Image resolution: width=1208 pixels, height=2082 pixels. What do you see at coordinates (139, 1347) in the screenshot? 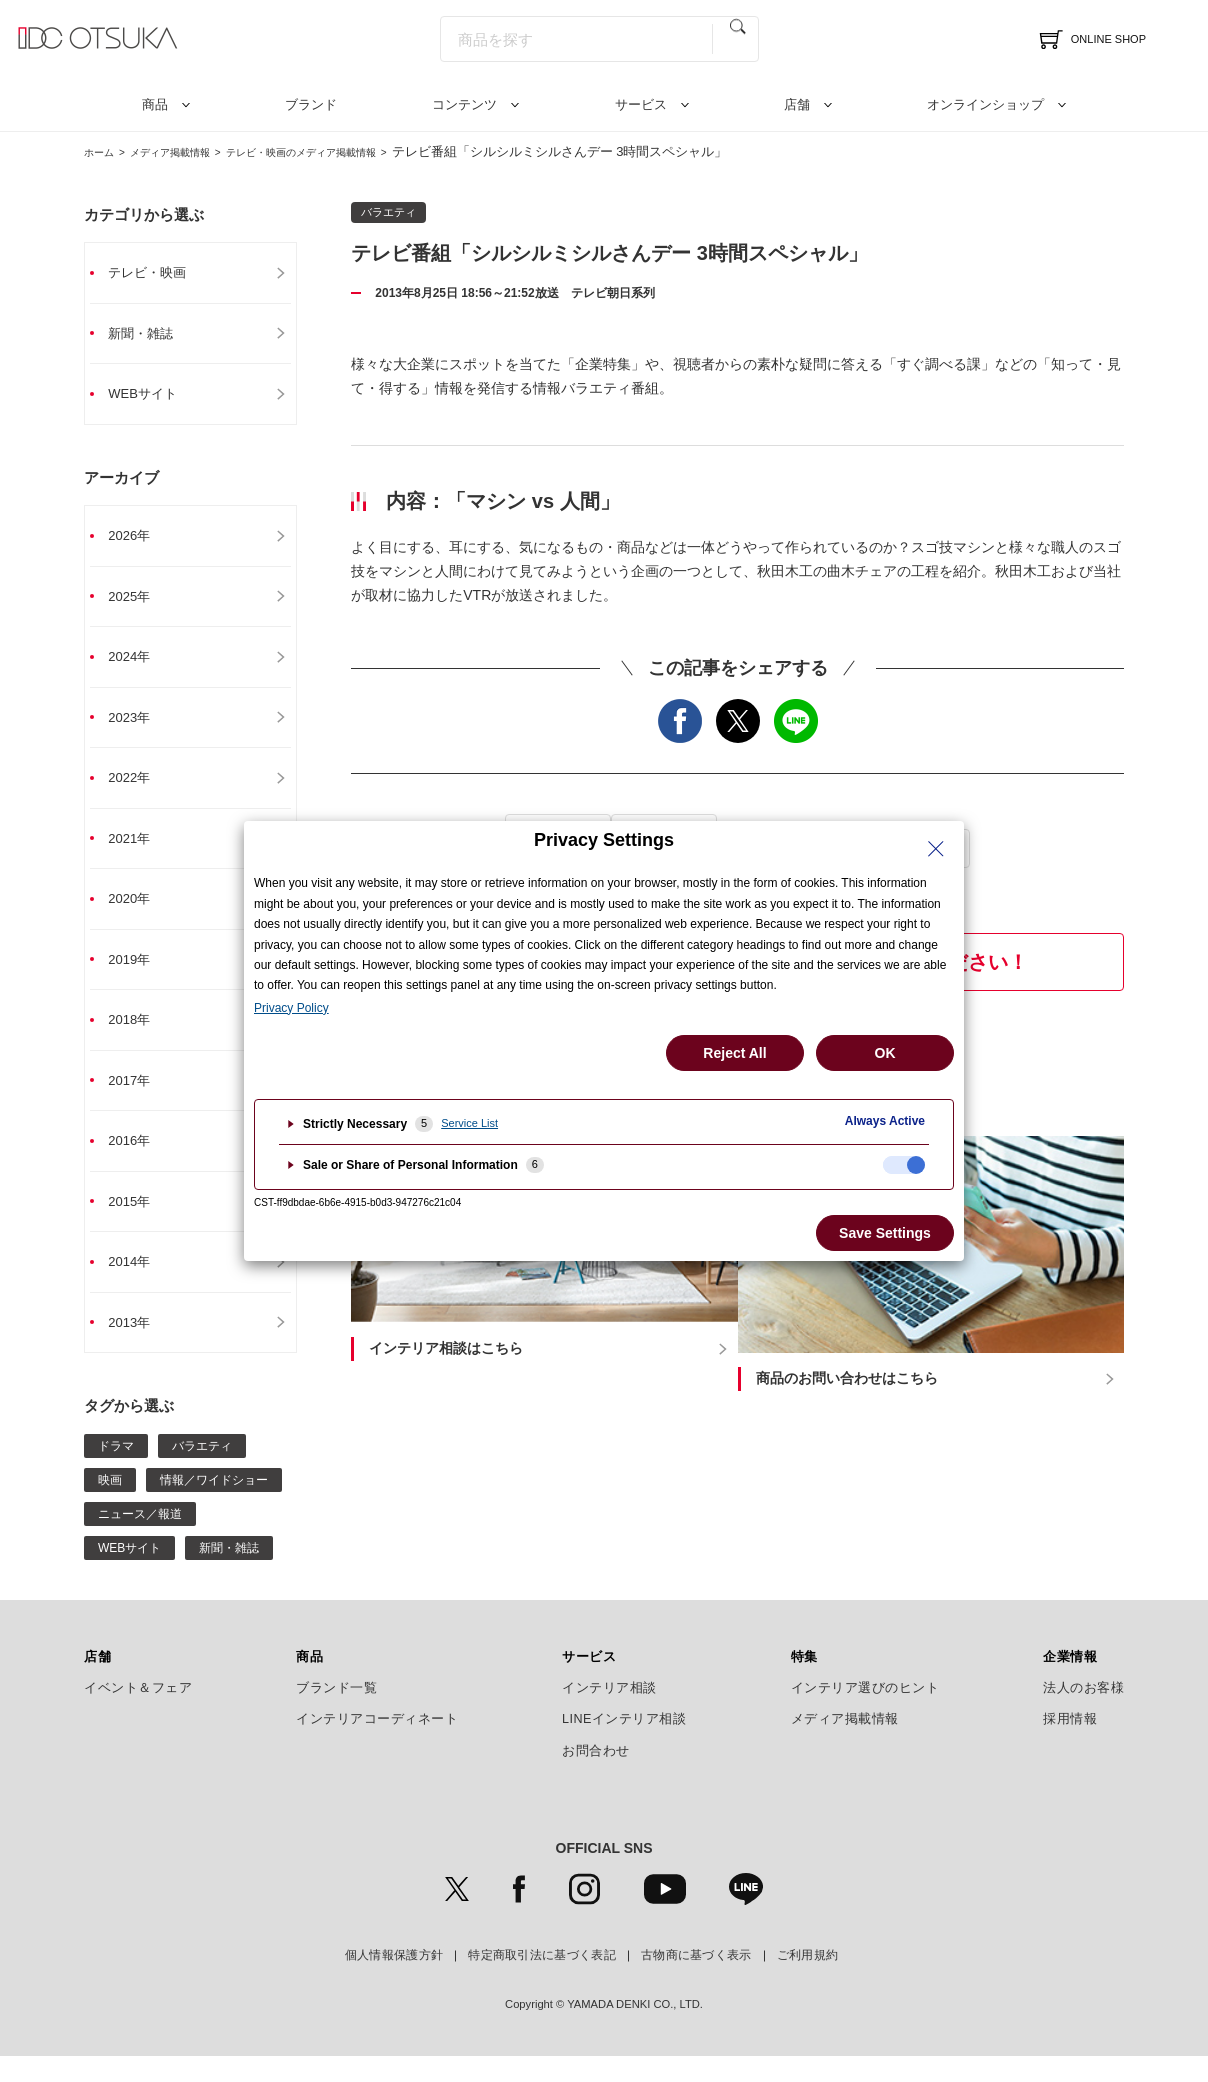
I see `2013年` at bounding box center [139, 1347].